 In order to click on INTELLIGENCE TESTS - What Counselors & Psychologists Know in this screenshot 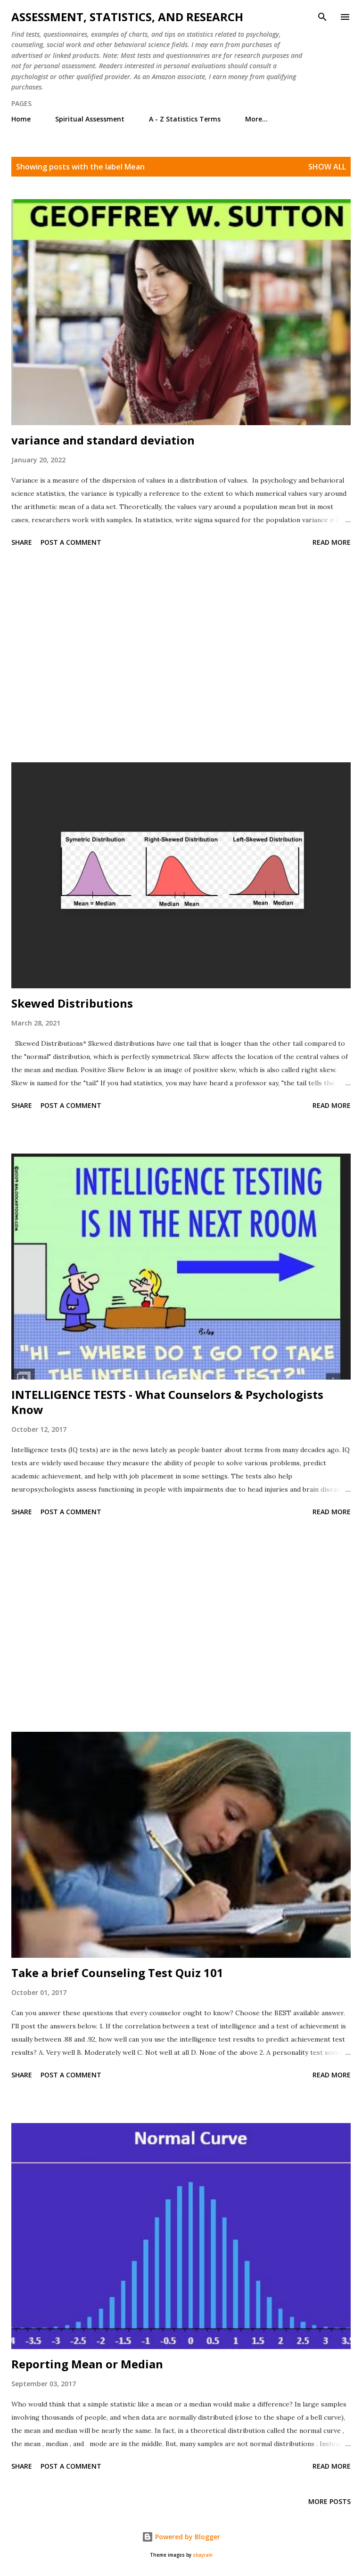, I will do `click(167, 1402)`.